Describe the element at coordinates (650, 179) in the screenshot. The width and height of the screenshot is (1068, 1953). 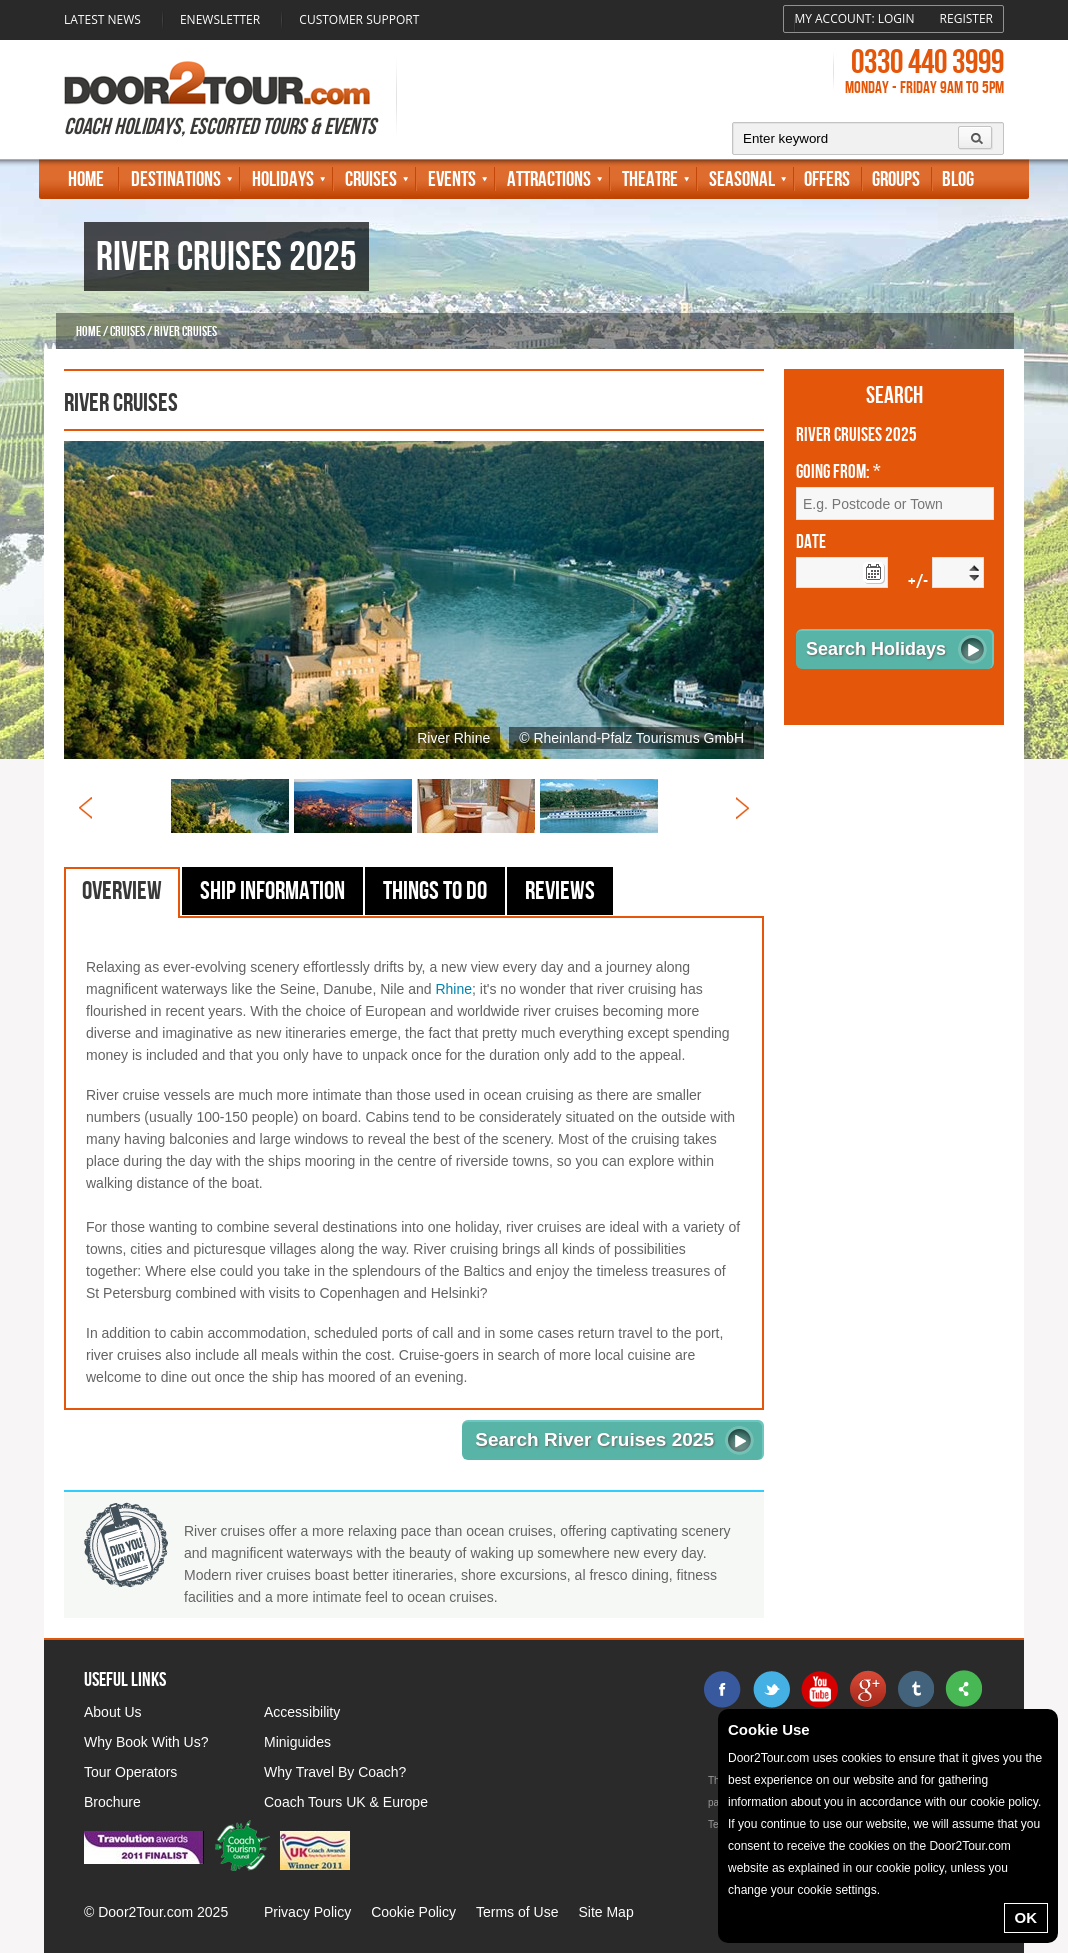
I see `Theatre` at that location.